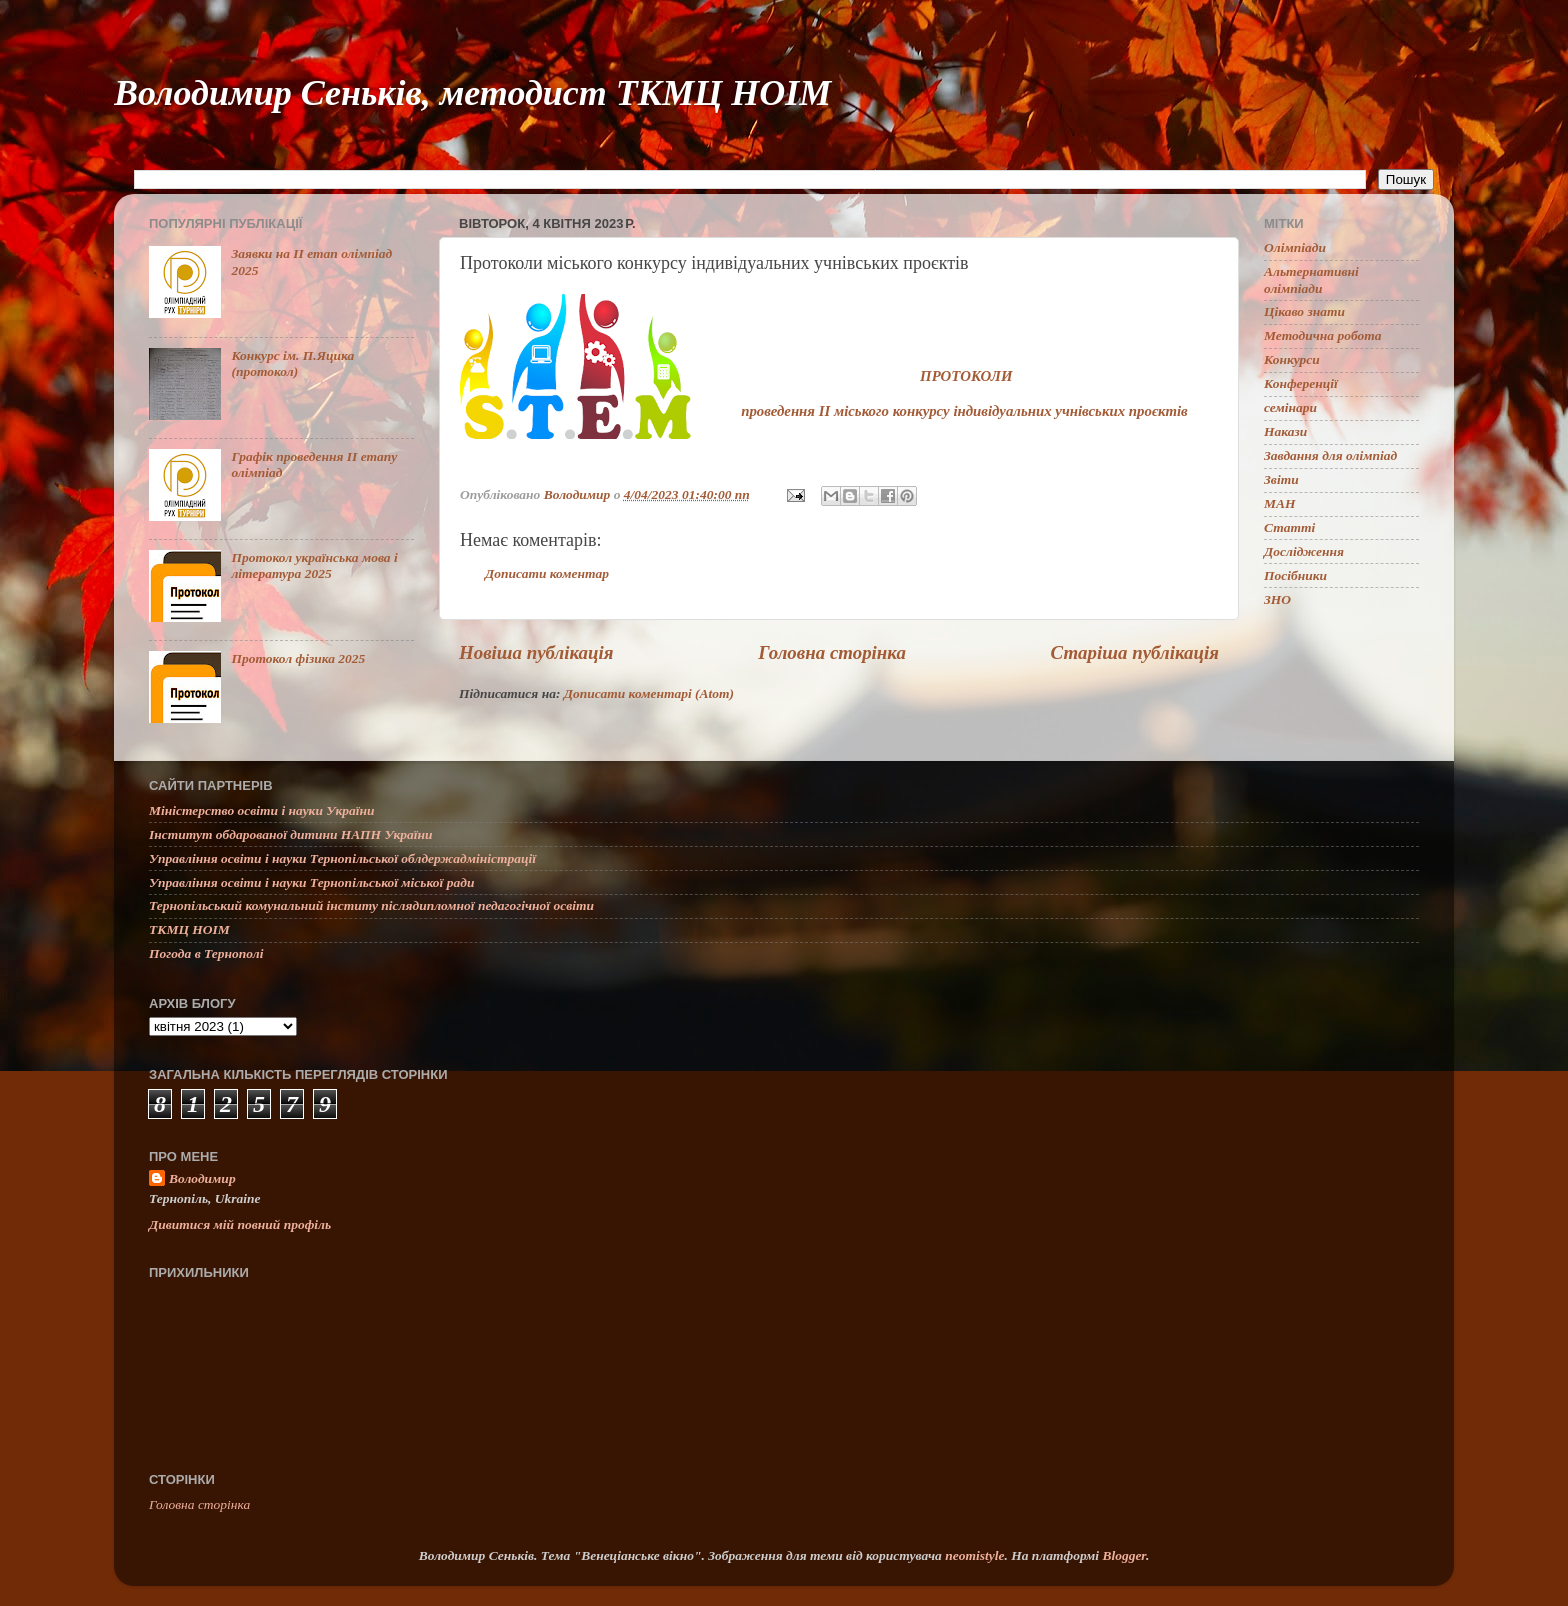 This screenshot has width=1568, height=1606. What do you see at coordinates (832, 652) in the screenshot?
I see `Головна сторінка` at bounding box center [832, 652].